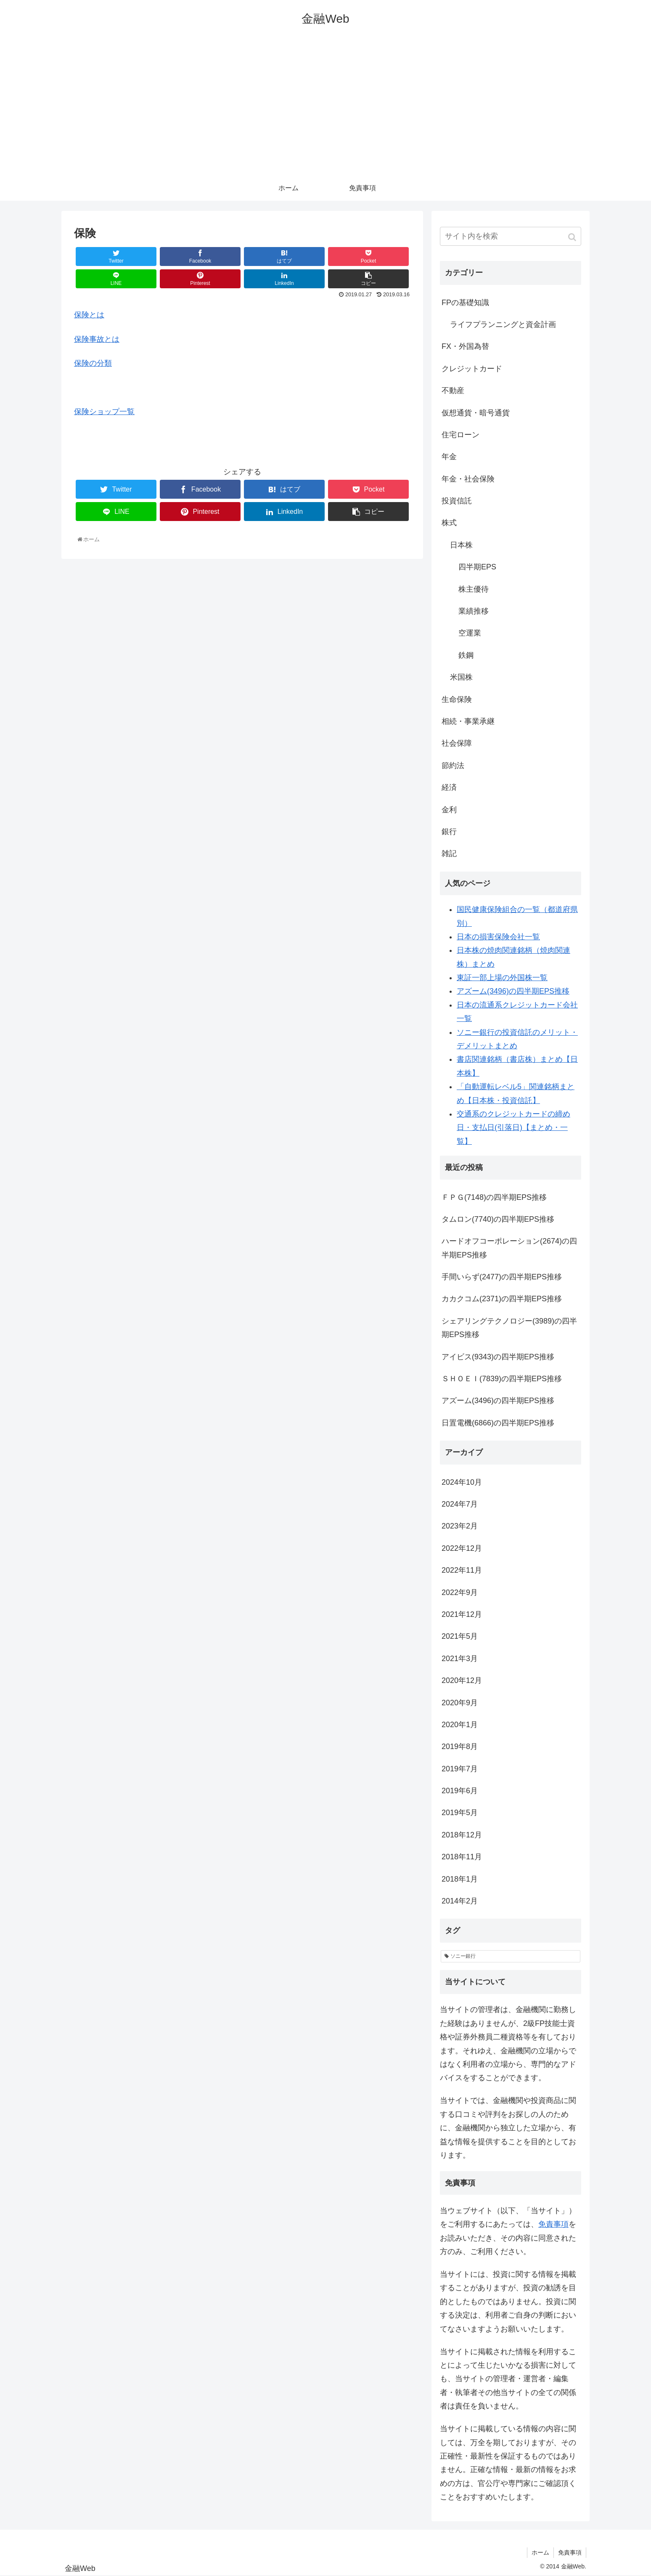 This screenshot has height=2576, width=651. I want to click on 2023年2月, so click(460, 1526).